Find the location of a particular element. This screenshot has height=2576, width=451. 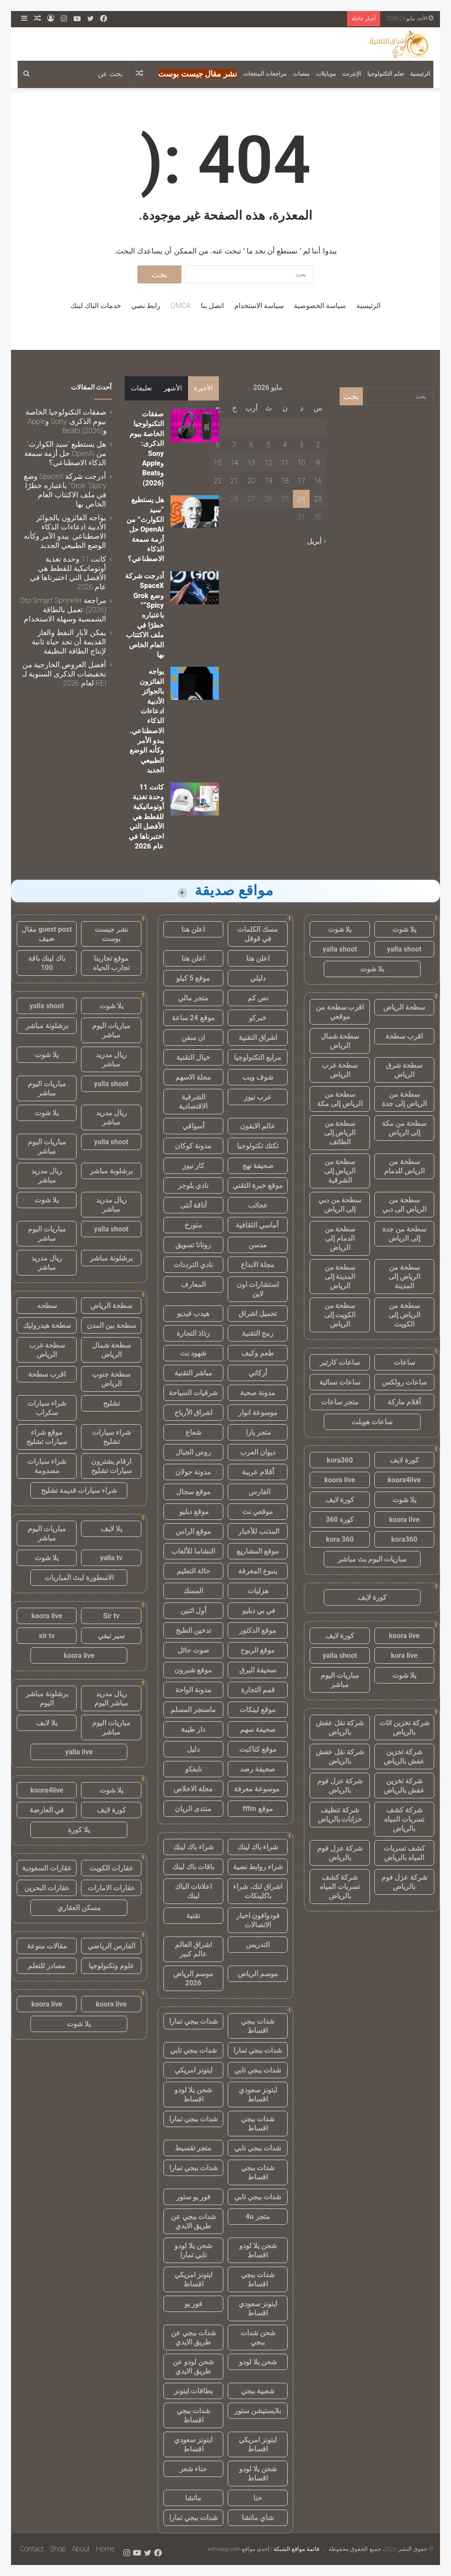

رمح التقنية is located at coordinates (258, 1333).